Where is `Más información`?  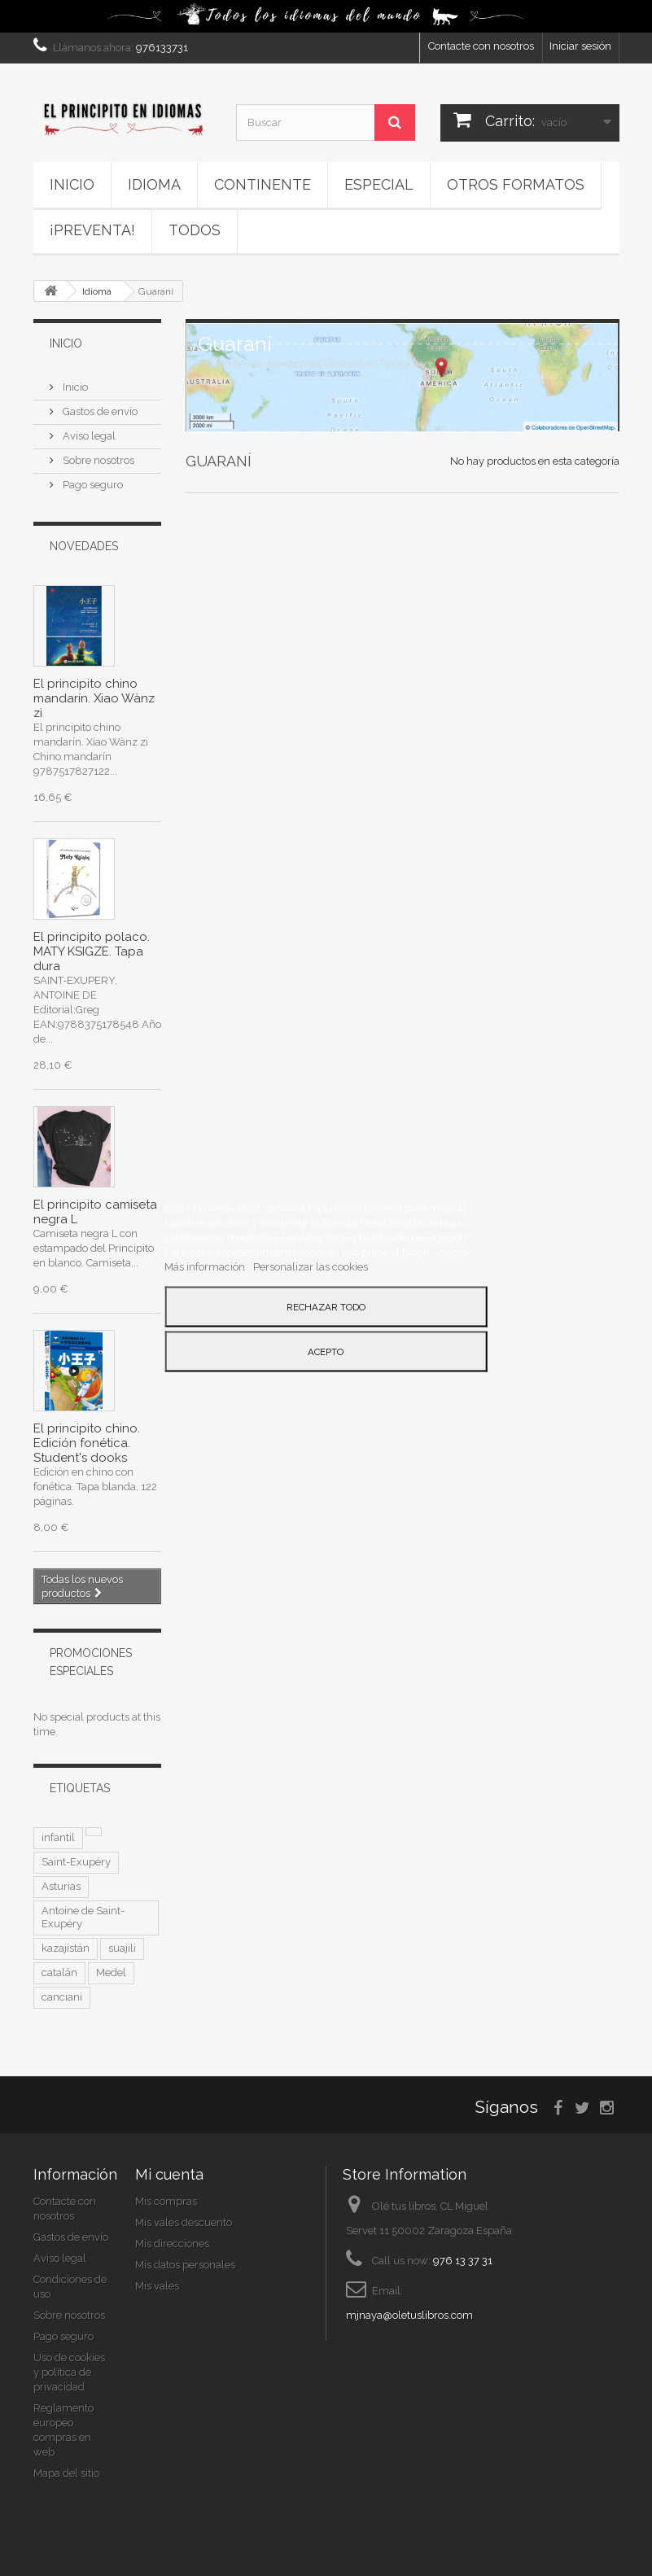
Más información is located at coordinates (205, 1266).